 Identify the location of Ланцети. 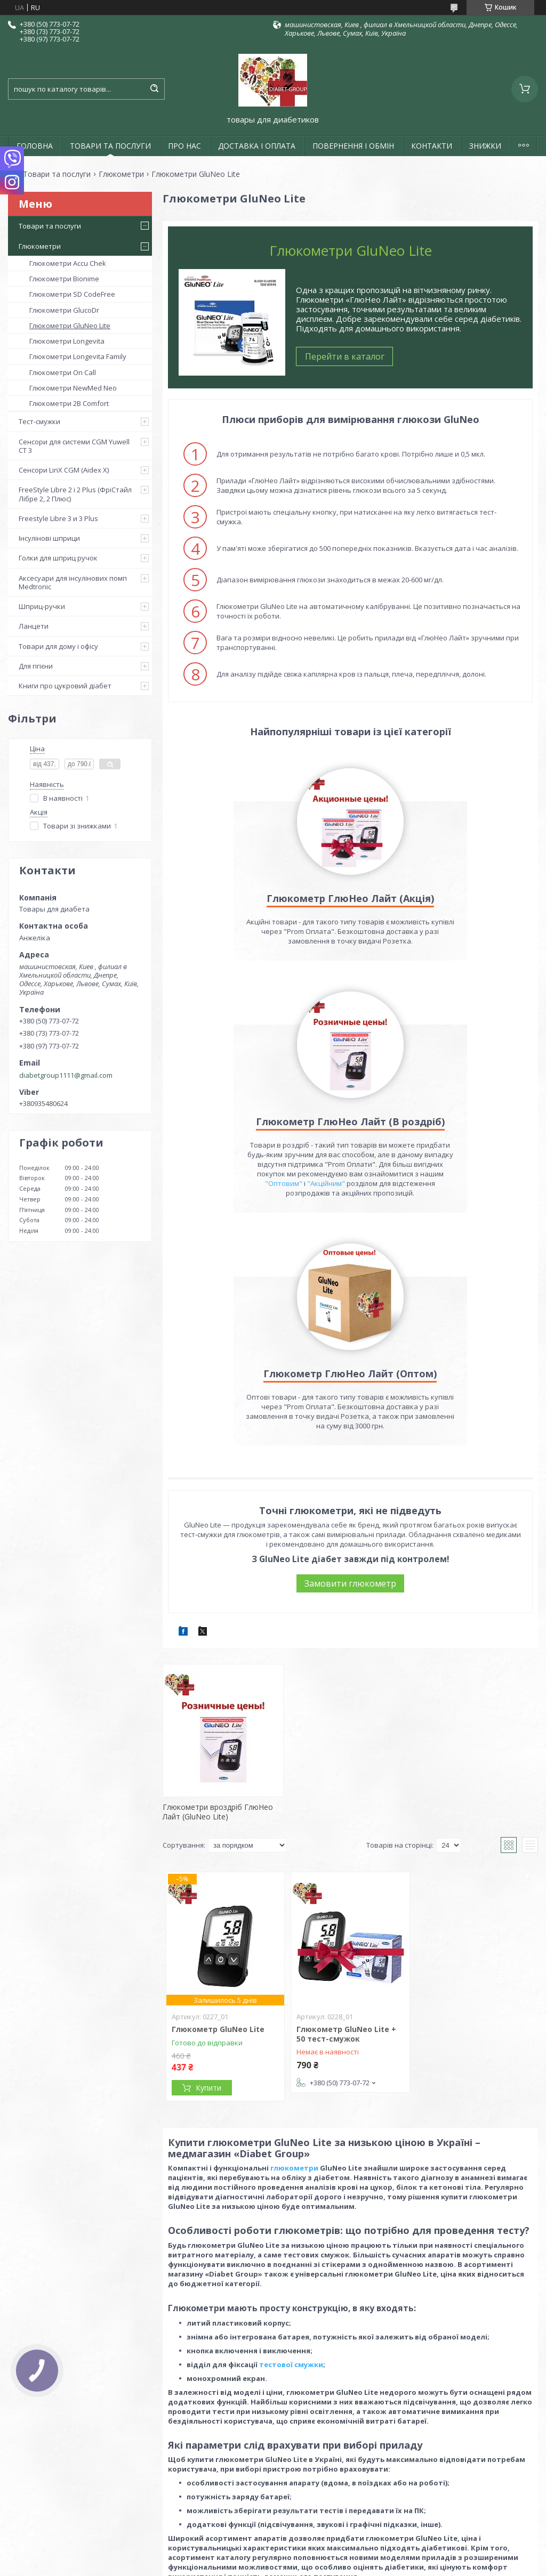
(34, 626).